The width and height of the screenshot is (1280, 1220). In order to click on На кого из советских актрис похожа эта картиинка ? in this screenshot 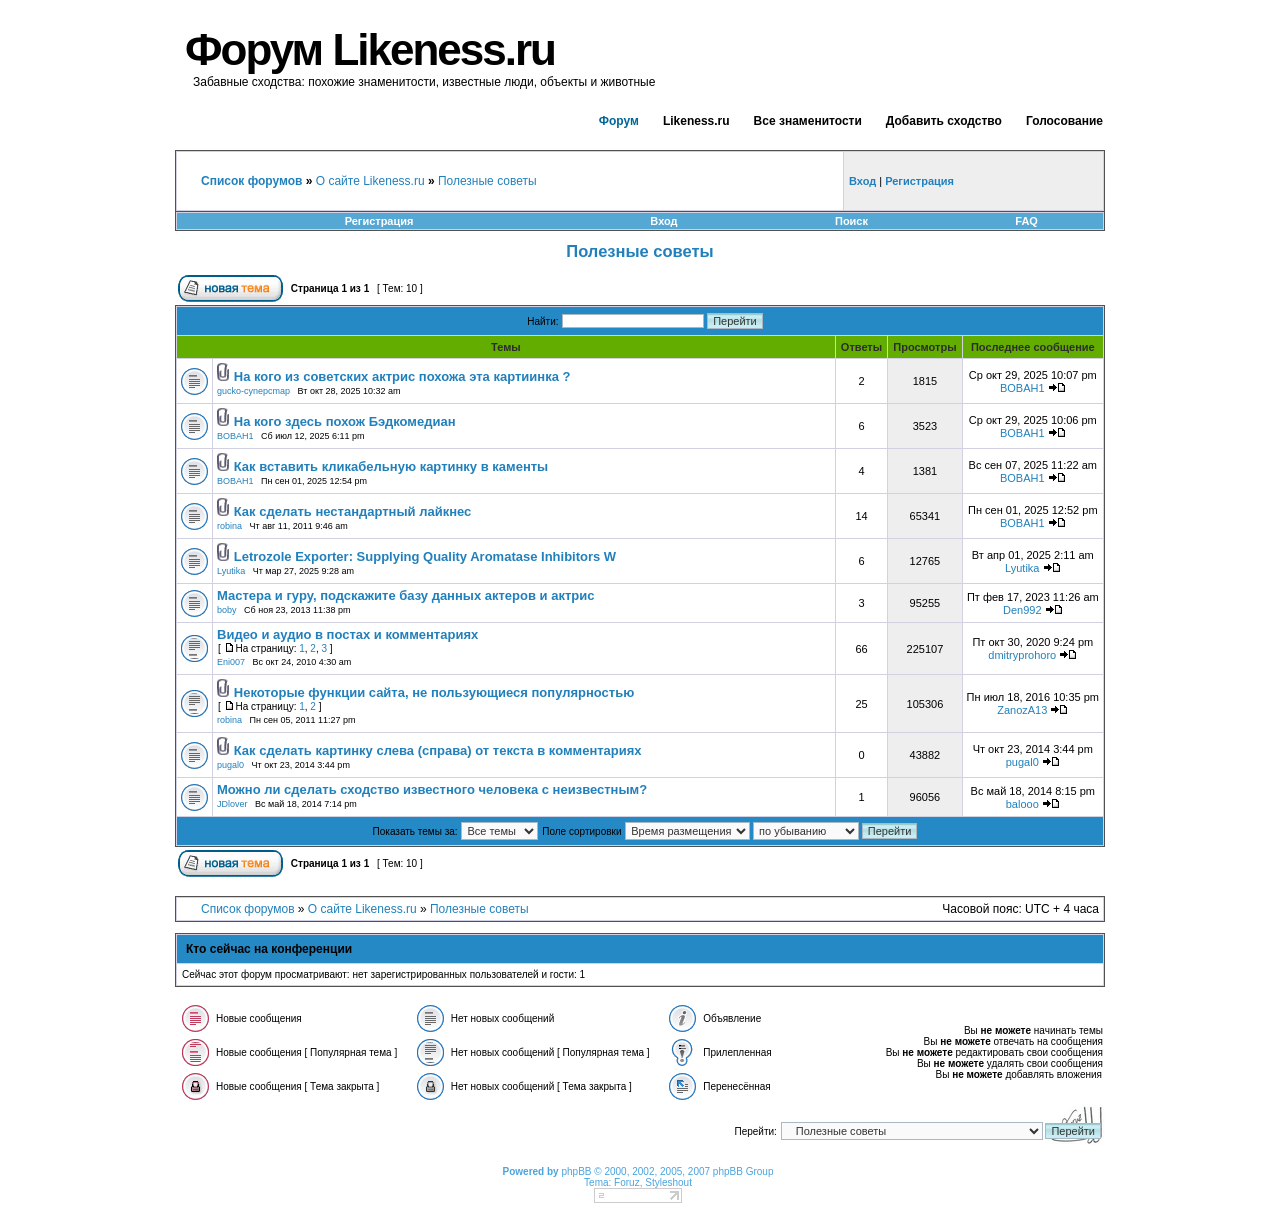, I will do `click(402, 376)`.